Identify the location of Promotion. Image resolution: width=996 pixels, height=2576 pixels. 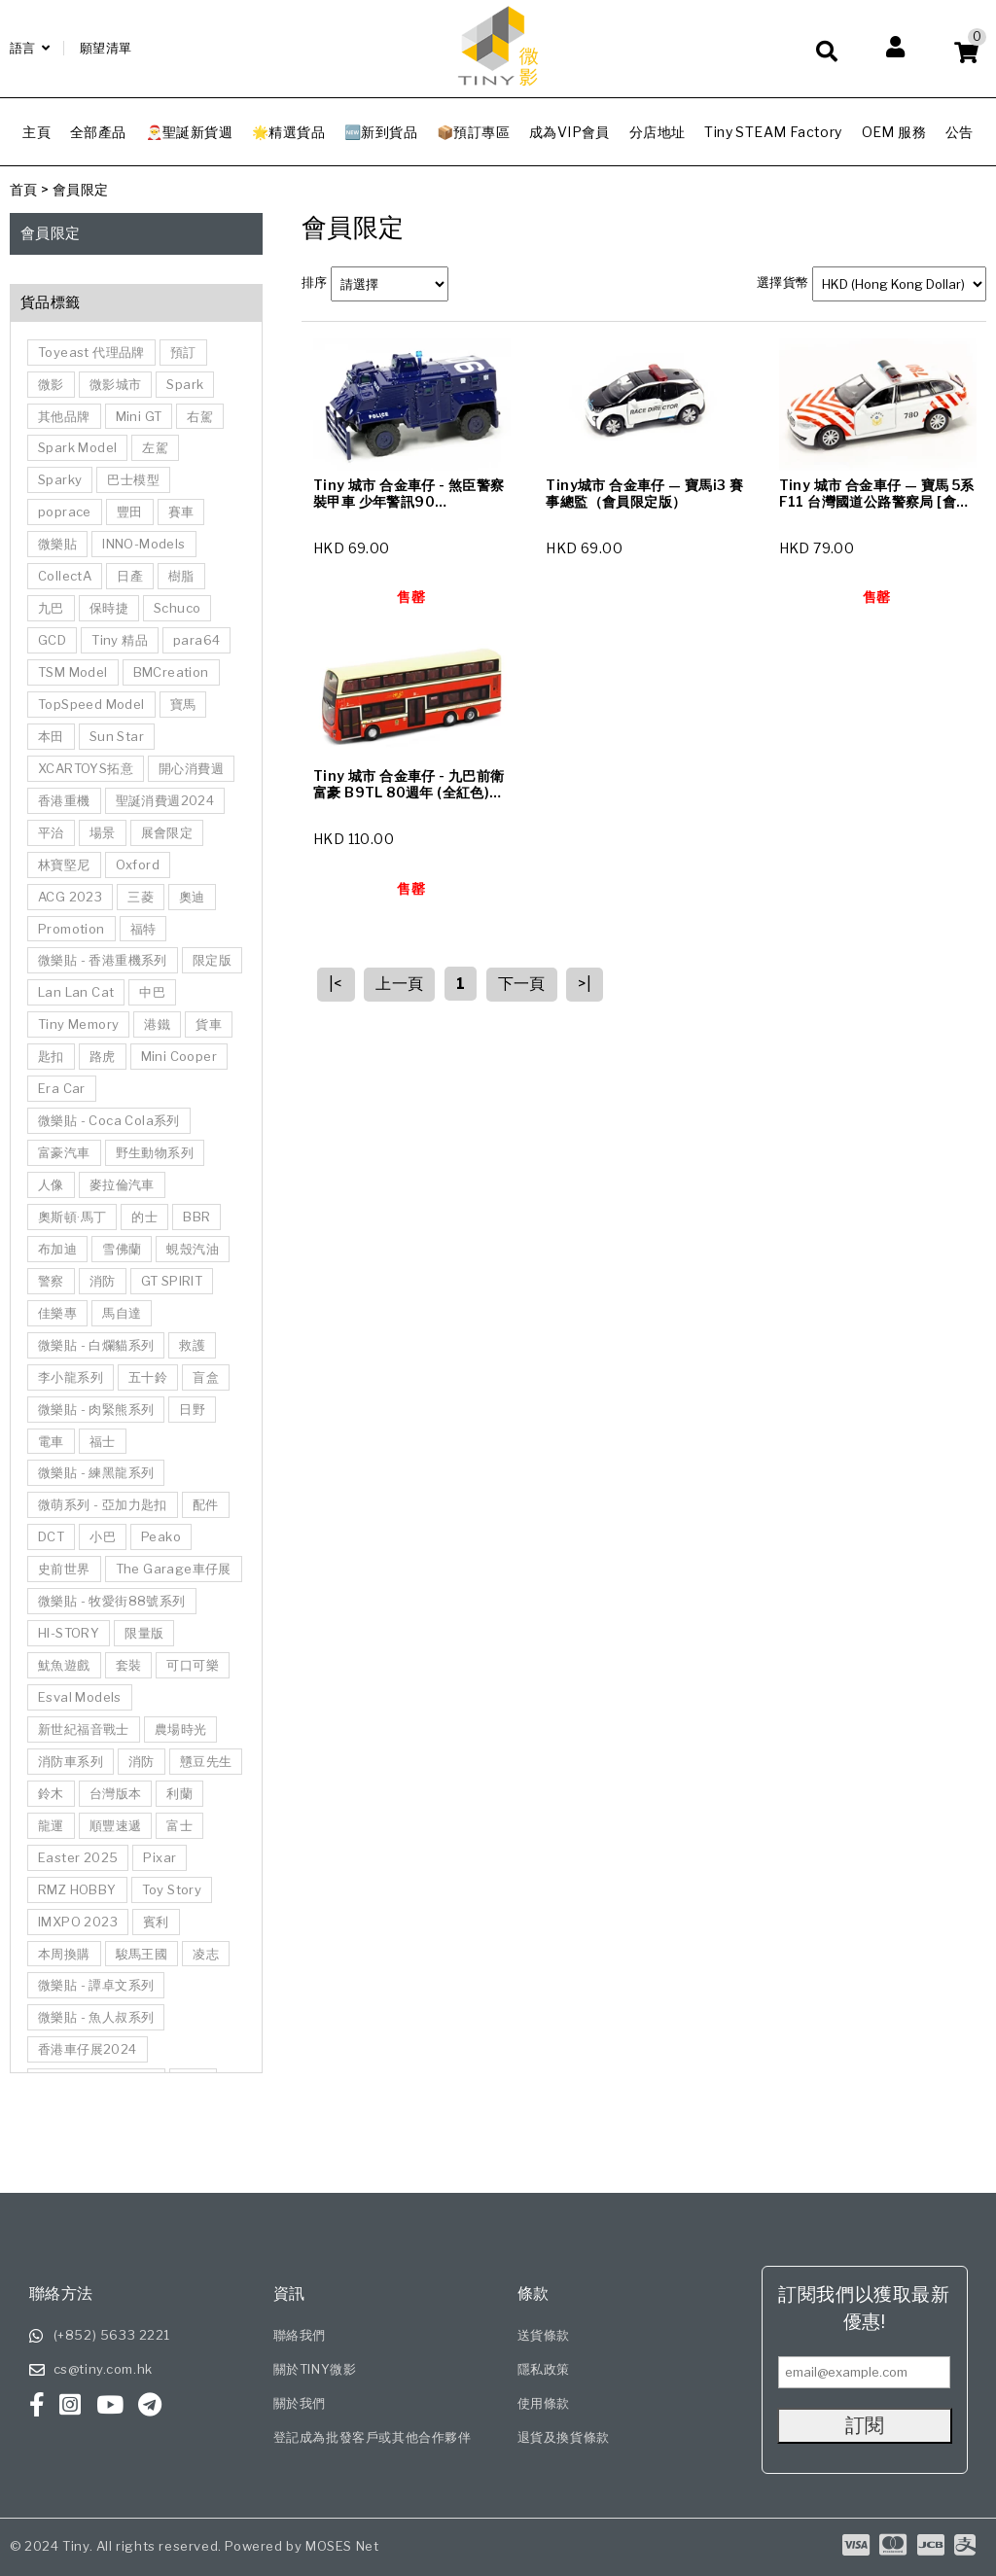
(71, 928).